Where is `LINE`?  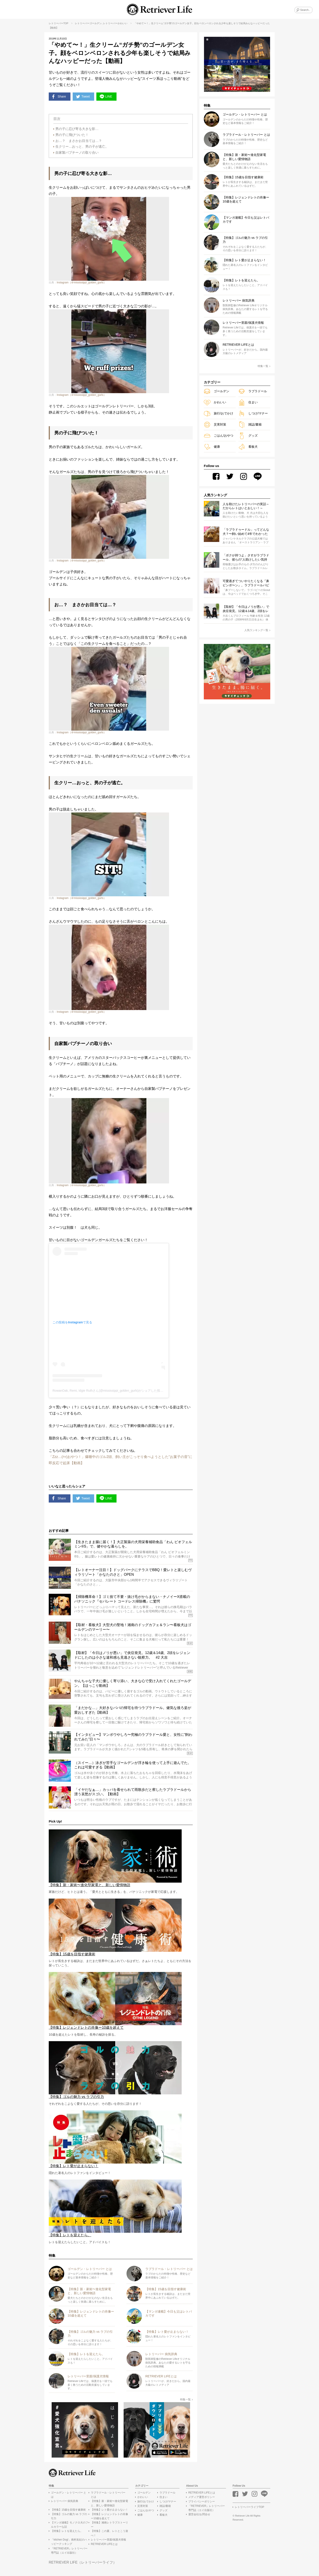
LINE is located at coordinates (108, 97).